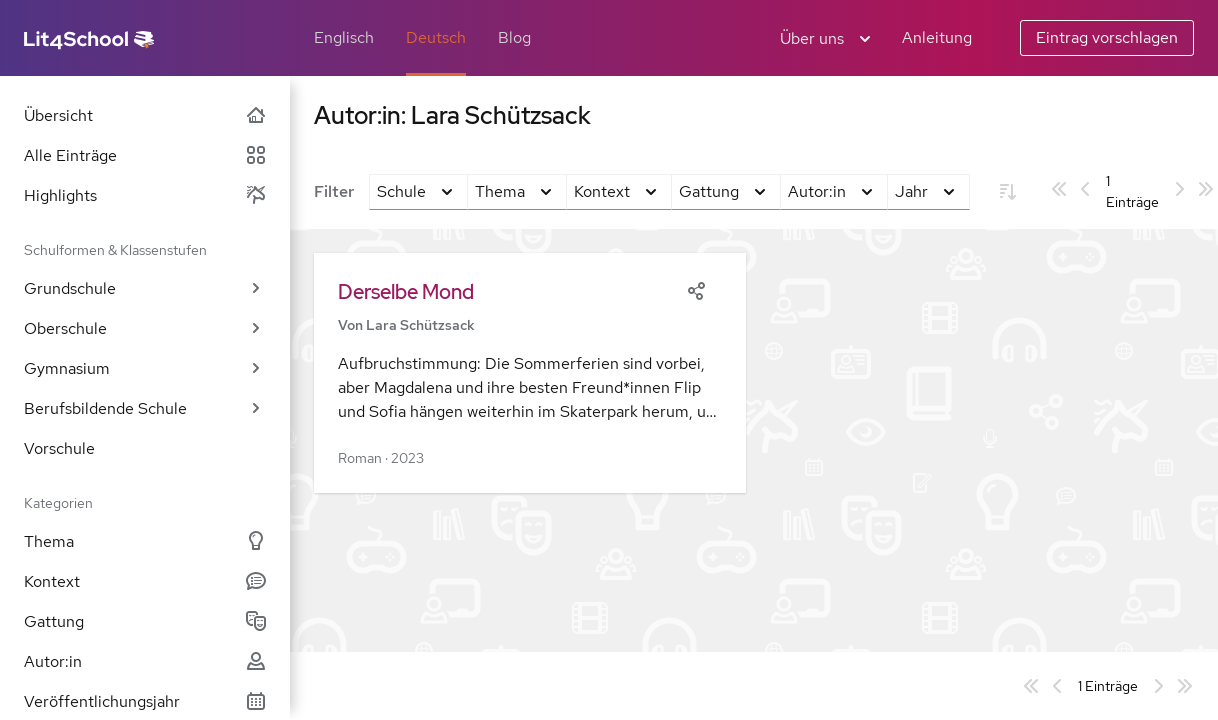 This screenshot has width=1218, height=720. Describe the element at coordinates (937, 37) in the screenshot. I see `Anleitung` at that location.